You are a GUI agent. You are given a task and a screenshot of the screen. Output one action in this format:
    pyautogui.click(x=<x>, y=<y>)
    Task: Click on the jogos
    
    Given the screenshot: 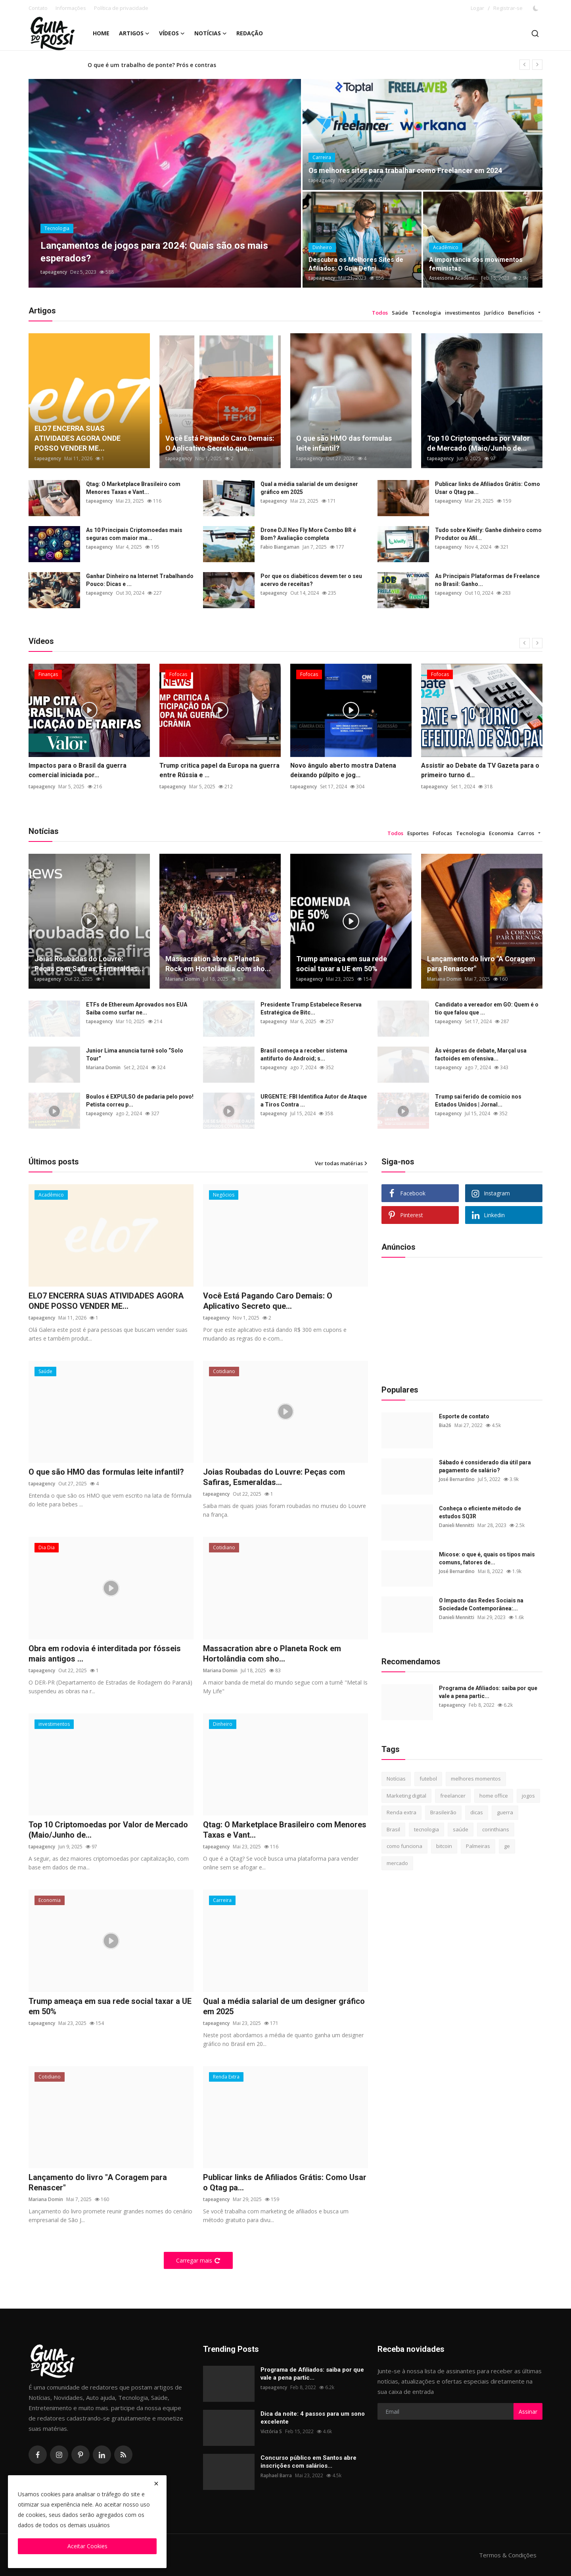 What is the action you would take?
    pyautogui.click(x=528, y=1795)
    